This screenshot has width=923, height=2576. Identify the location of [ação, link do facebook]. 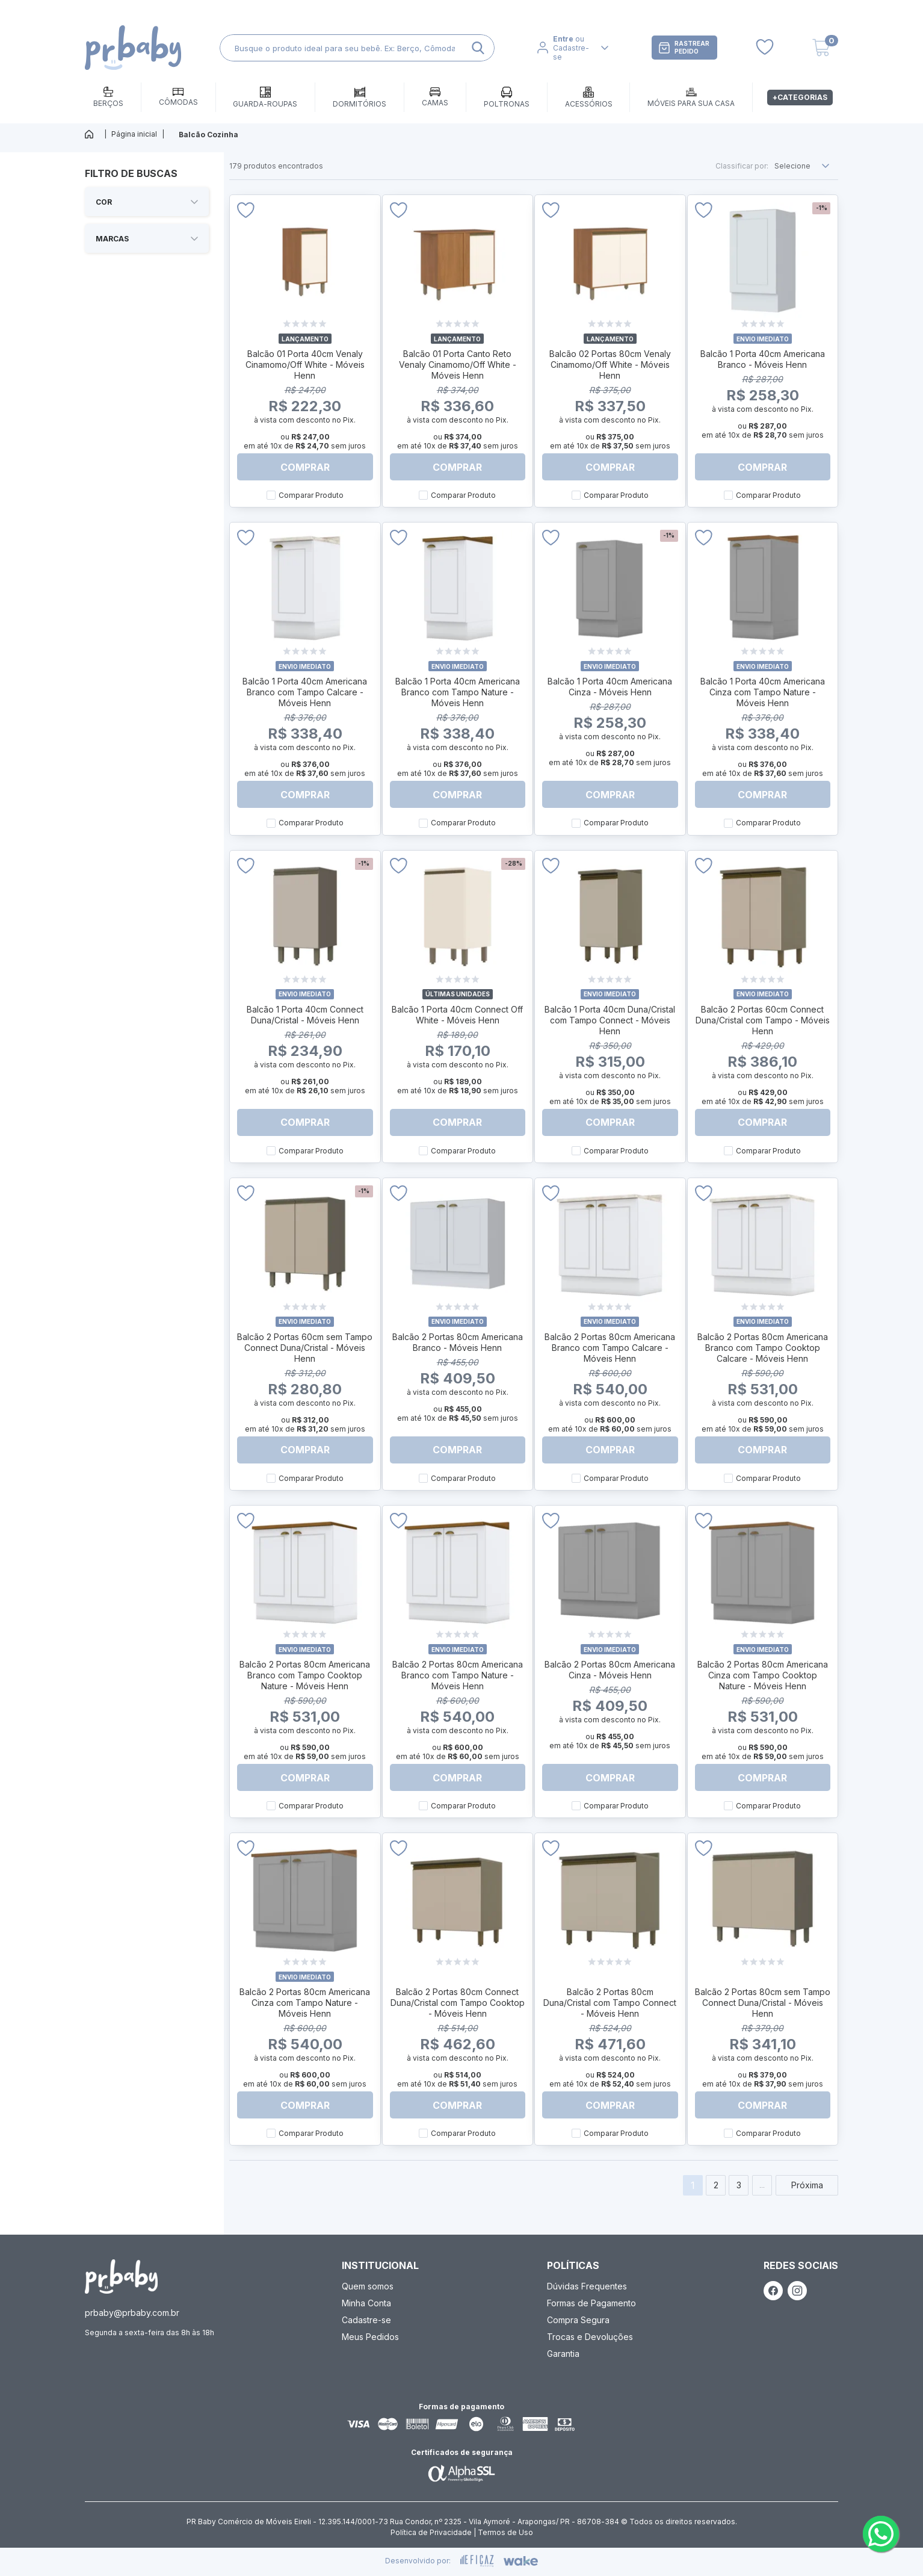
(773, 2290).